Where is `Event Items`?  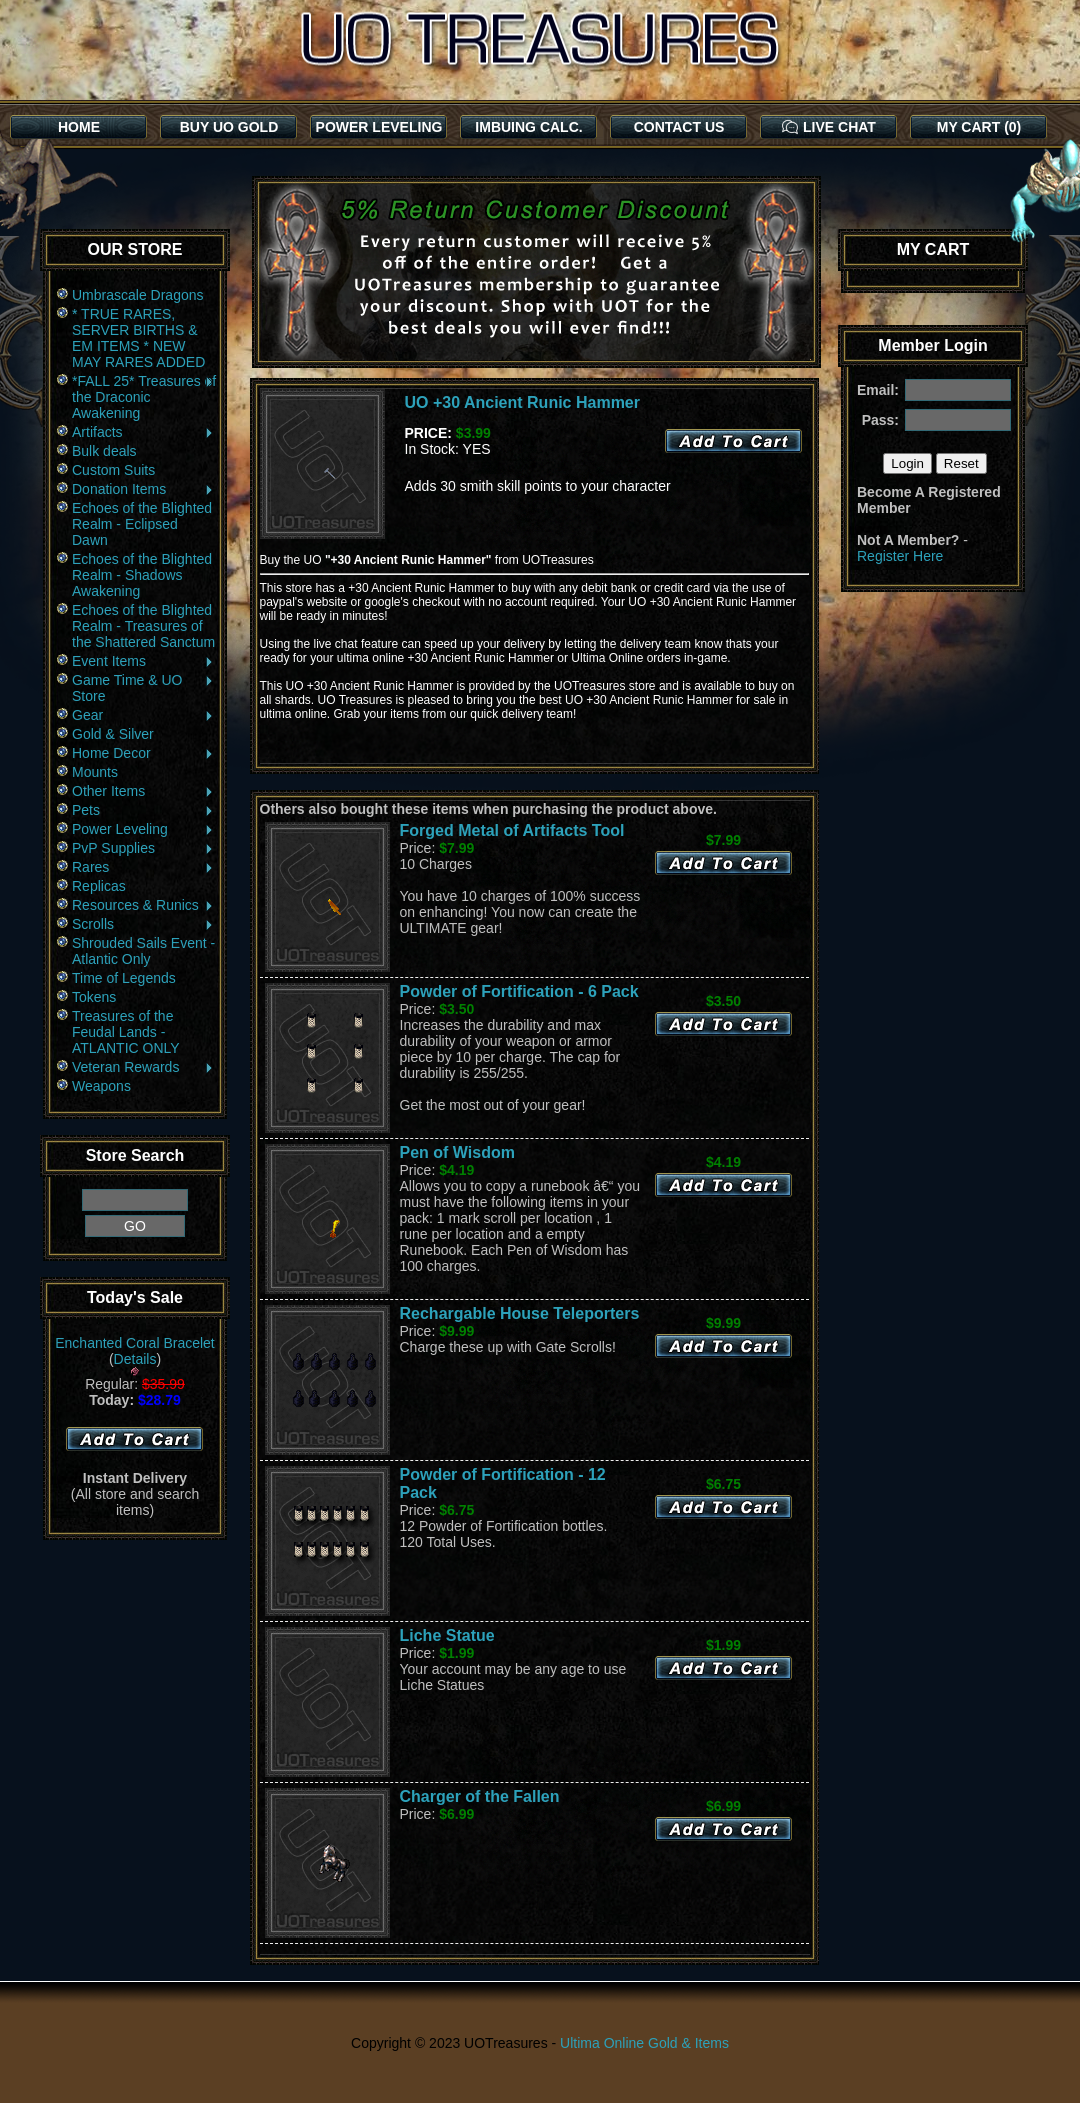
Event Items is located at coordinates (143, 661).